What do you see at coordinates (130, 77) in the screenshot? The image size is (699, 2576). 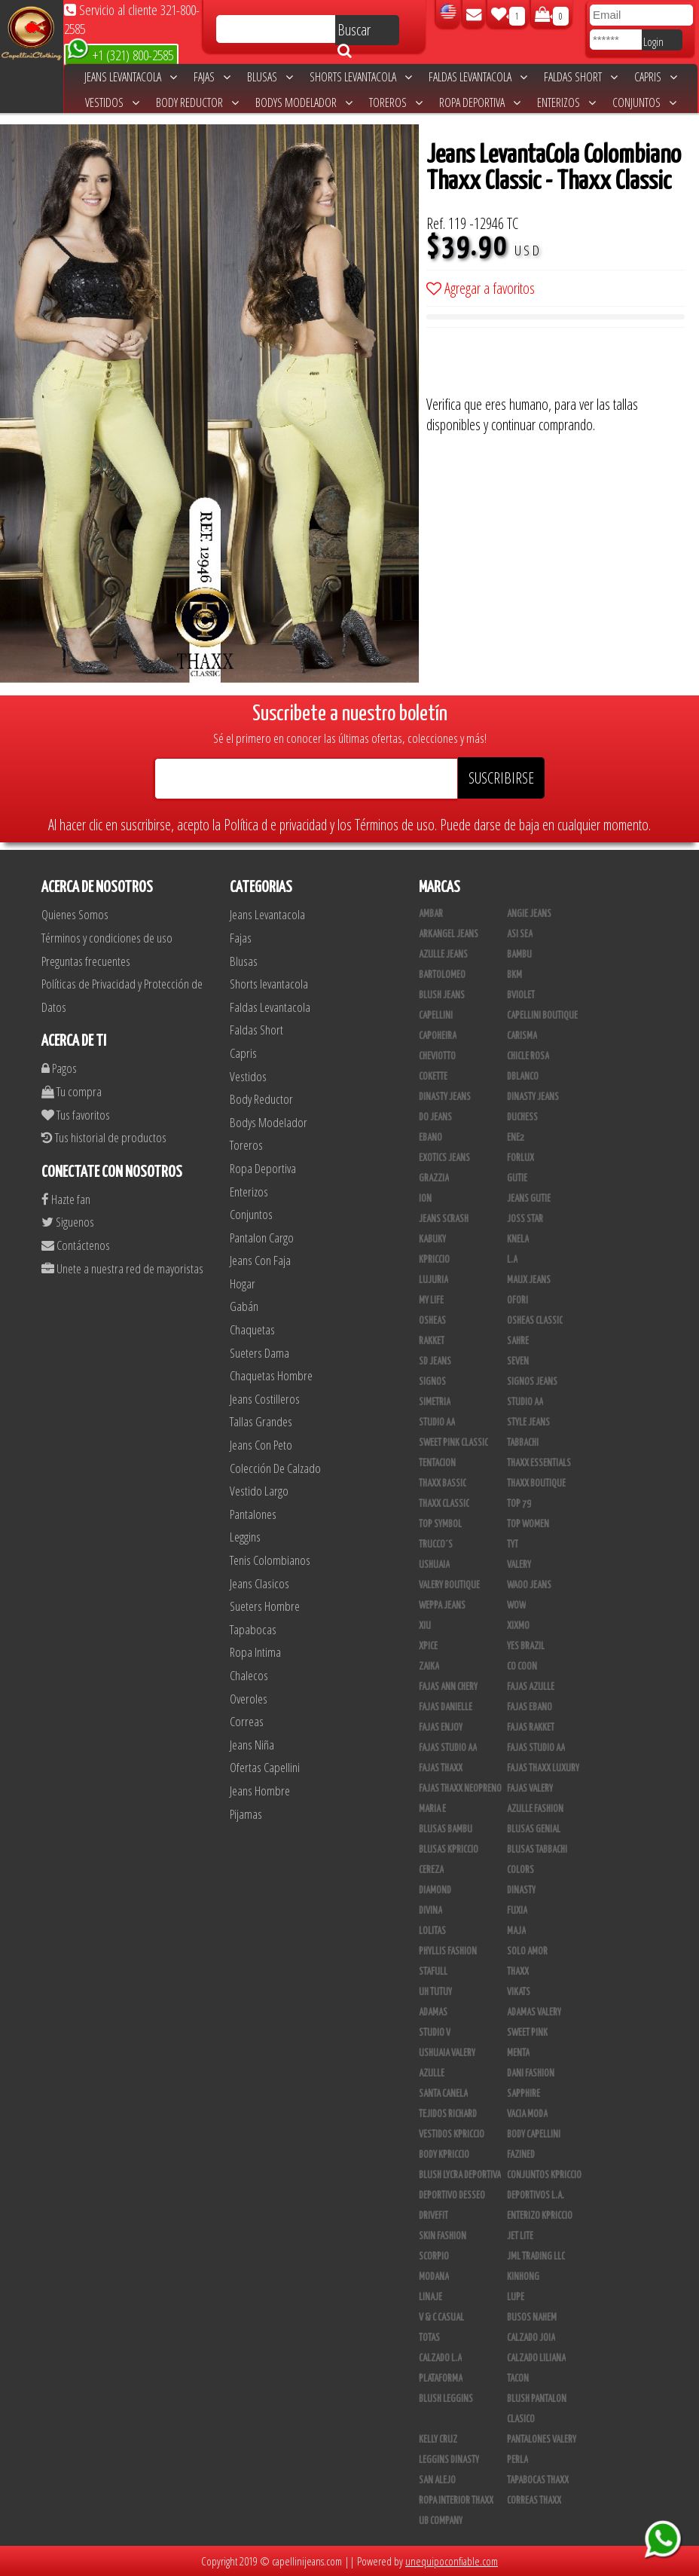 I see `Jeans Levantacola` at bounding box center [130, 77].